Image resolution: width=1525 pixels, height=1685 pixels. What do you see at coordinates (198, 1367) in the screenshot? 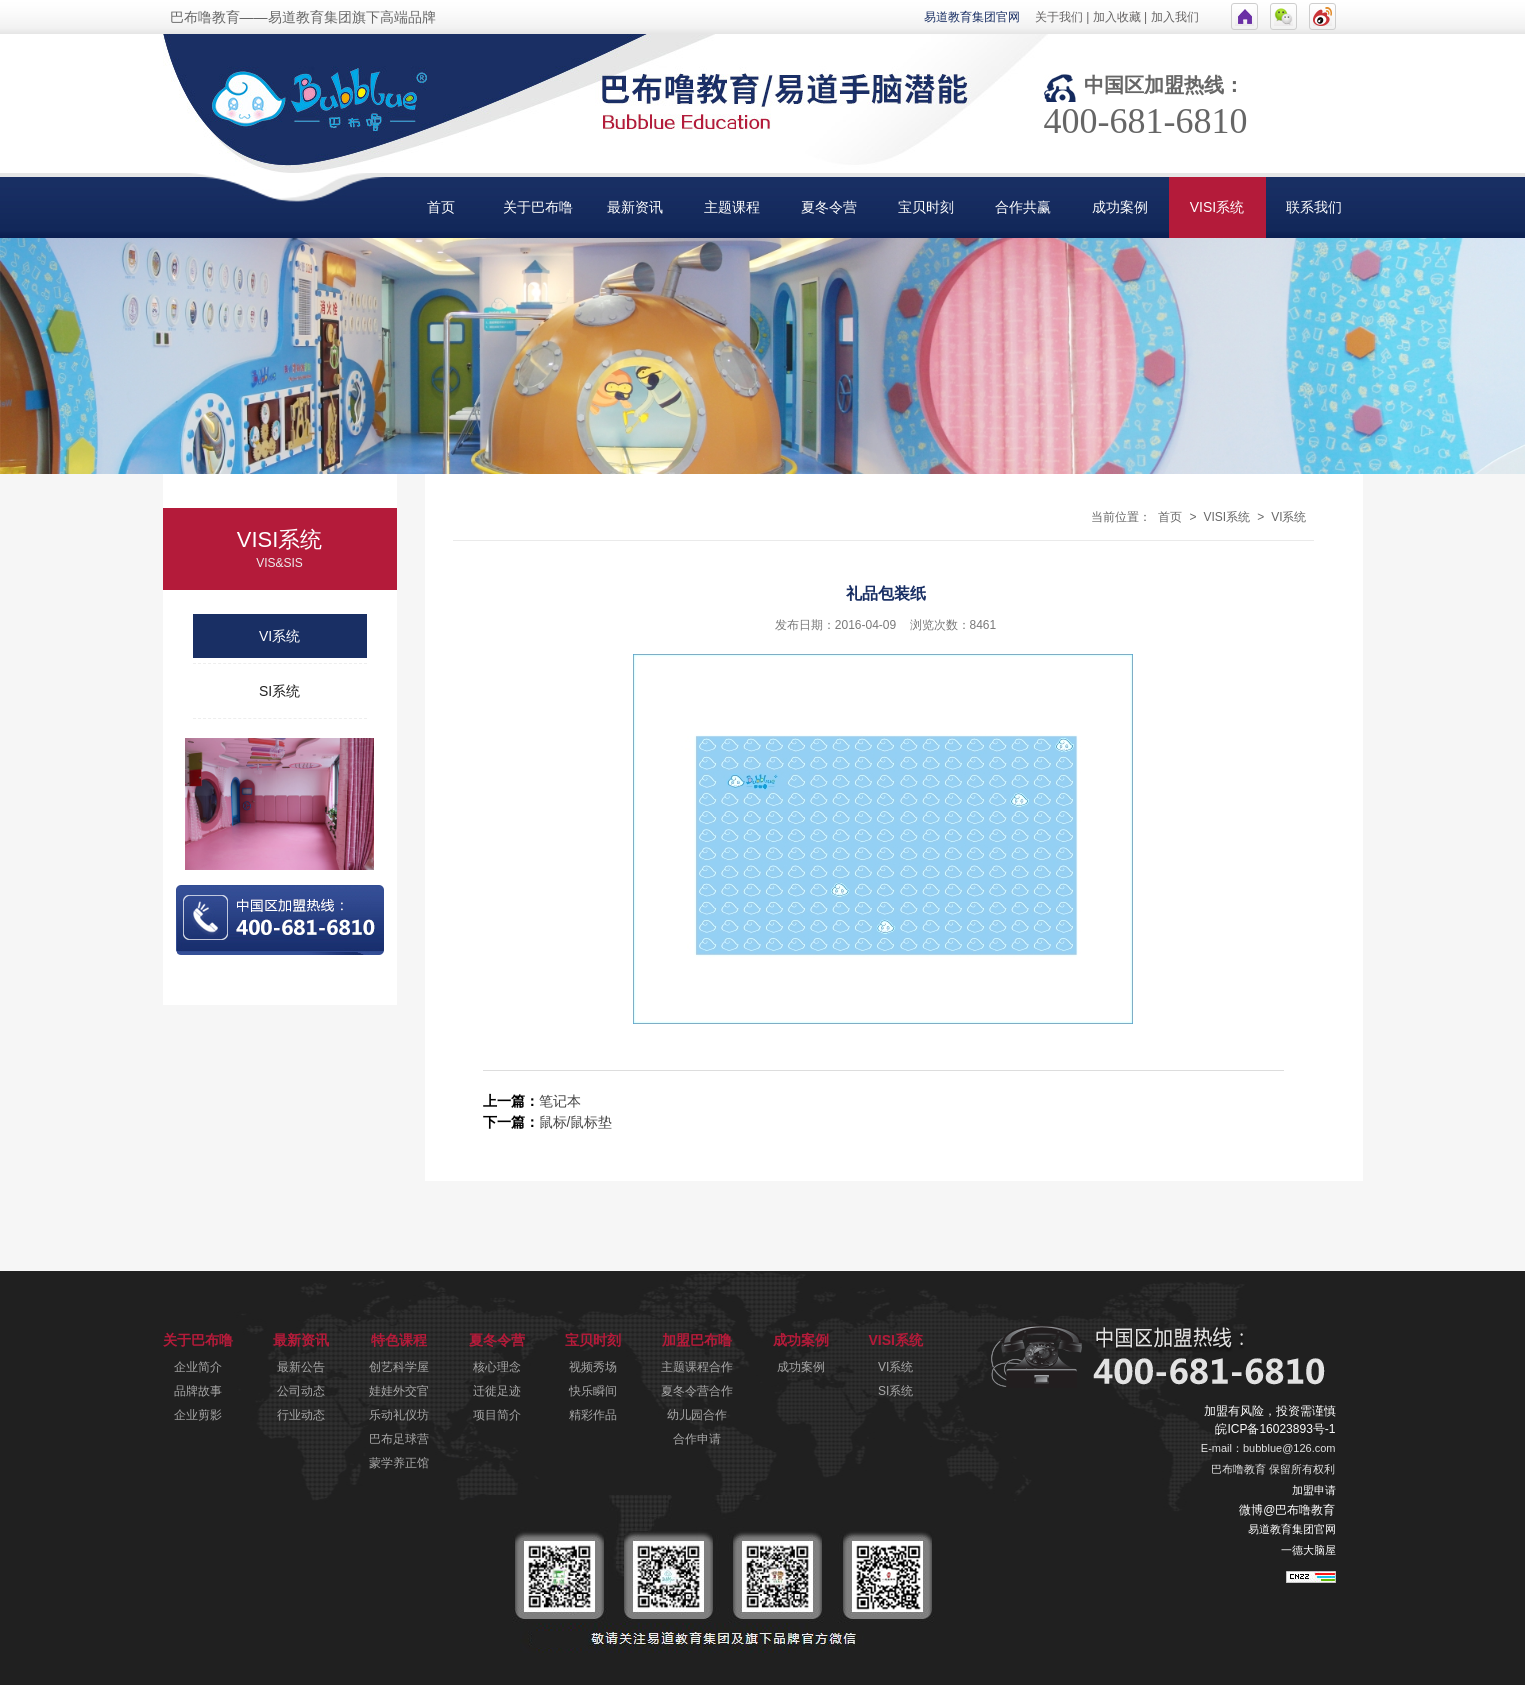
I see `企业简介` at bounding box center [198, 1367].